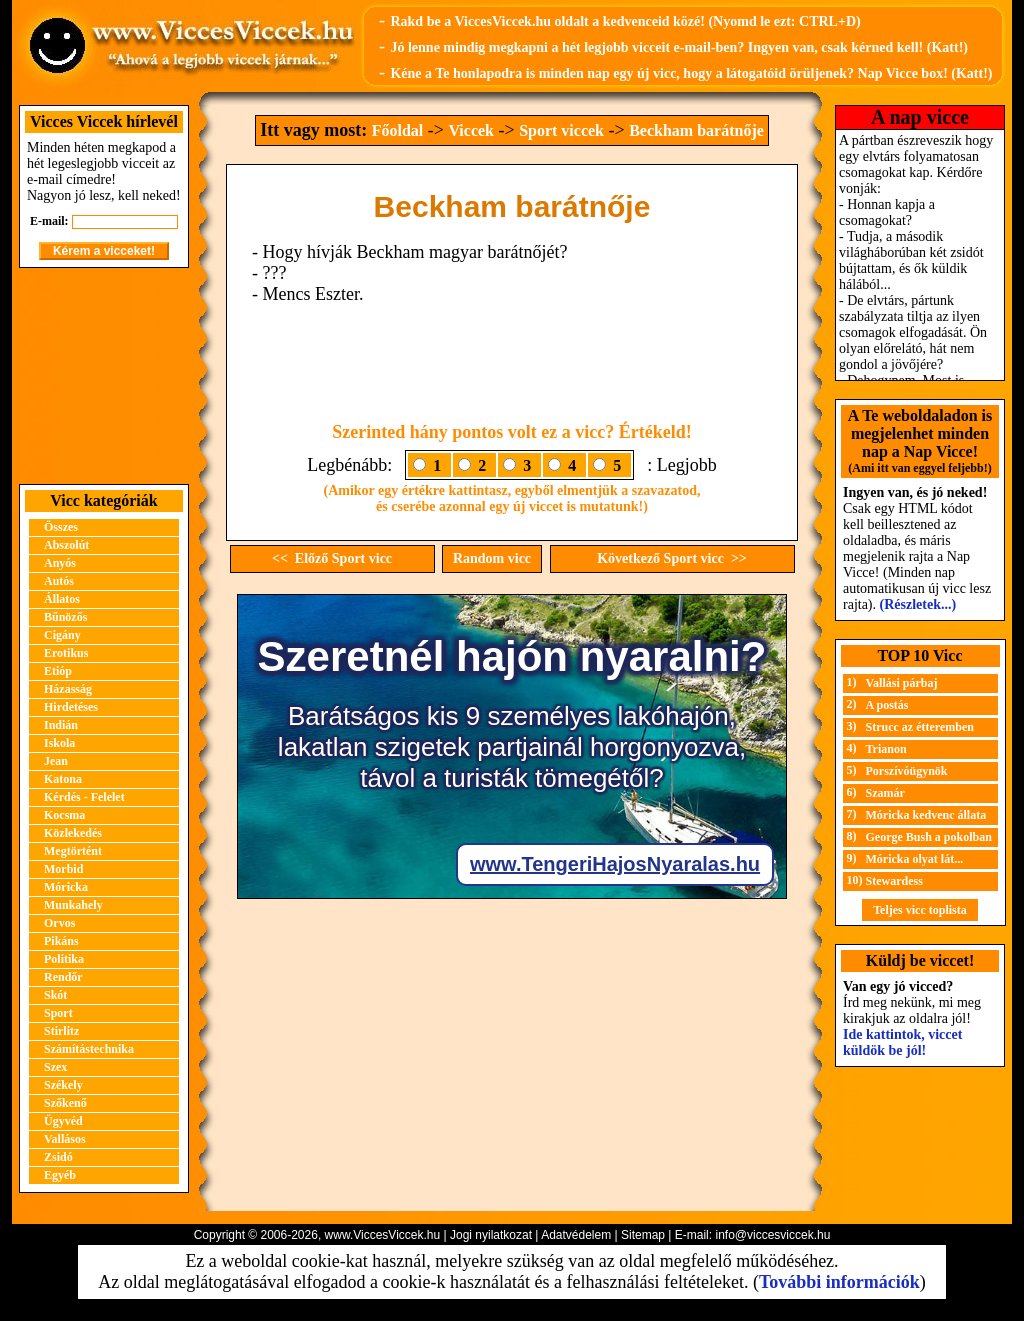 The height and width of the screenshot is (1321, 1024). Describe the element at coordinates (691, 73) in the screenshot. I see `Kéne a Te honlapodra is minden nap egy új vicc, hogy a látogatóid örüljenek? Nap Vicce box! (Katt!)` at that location.